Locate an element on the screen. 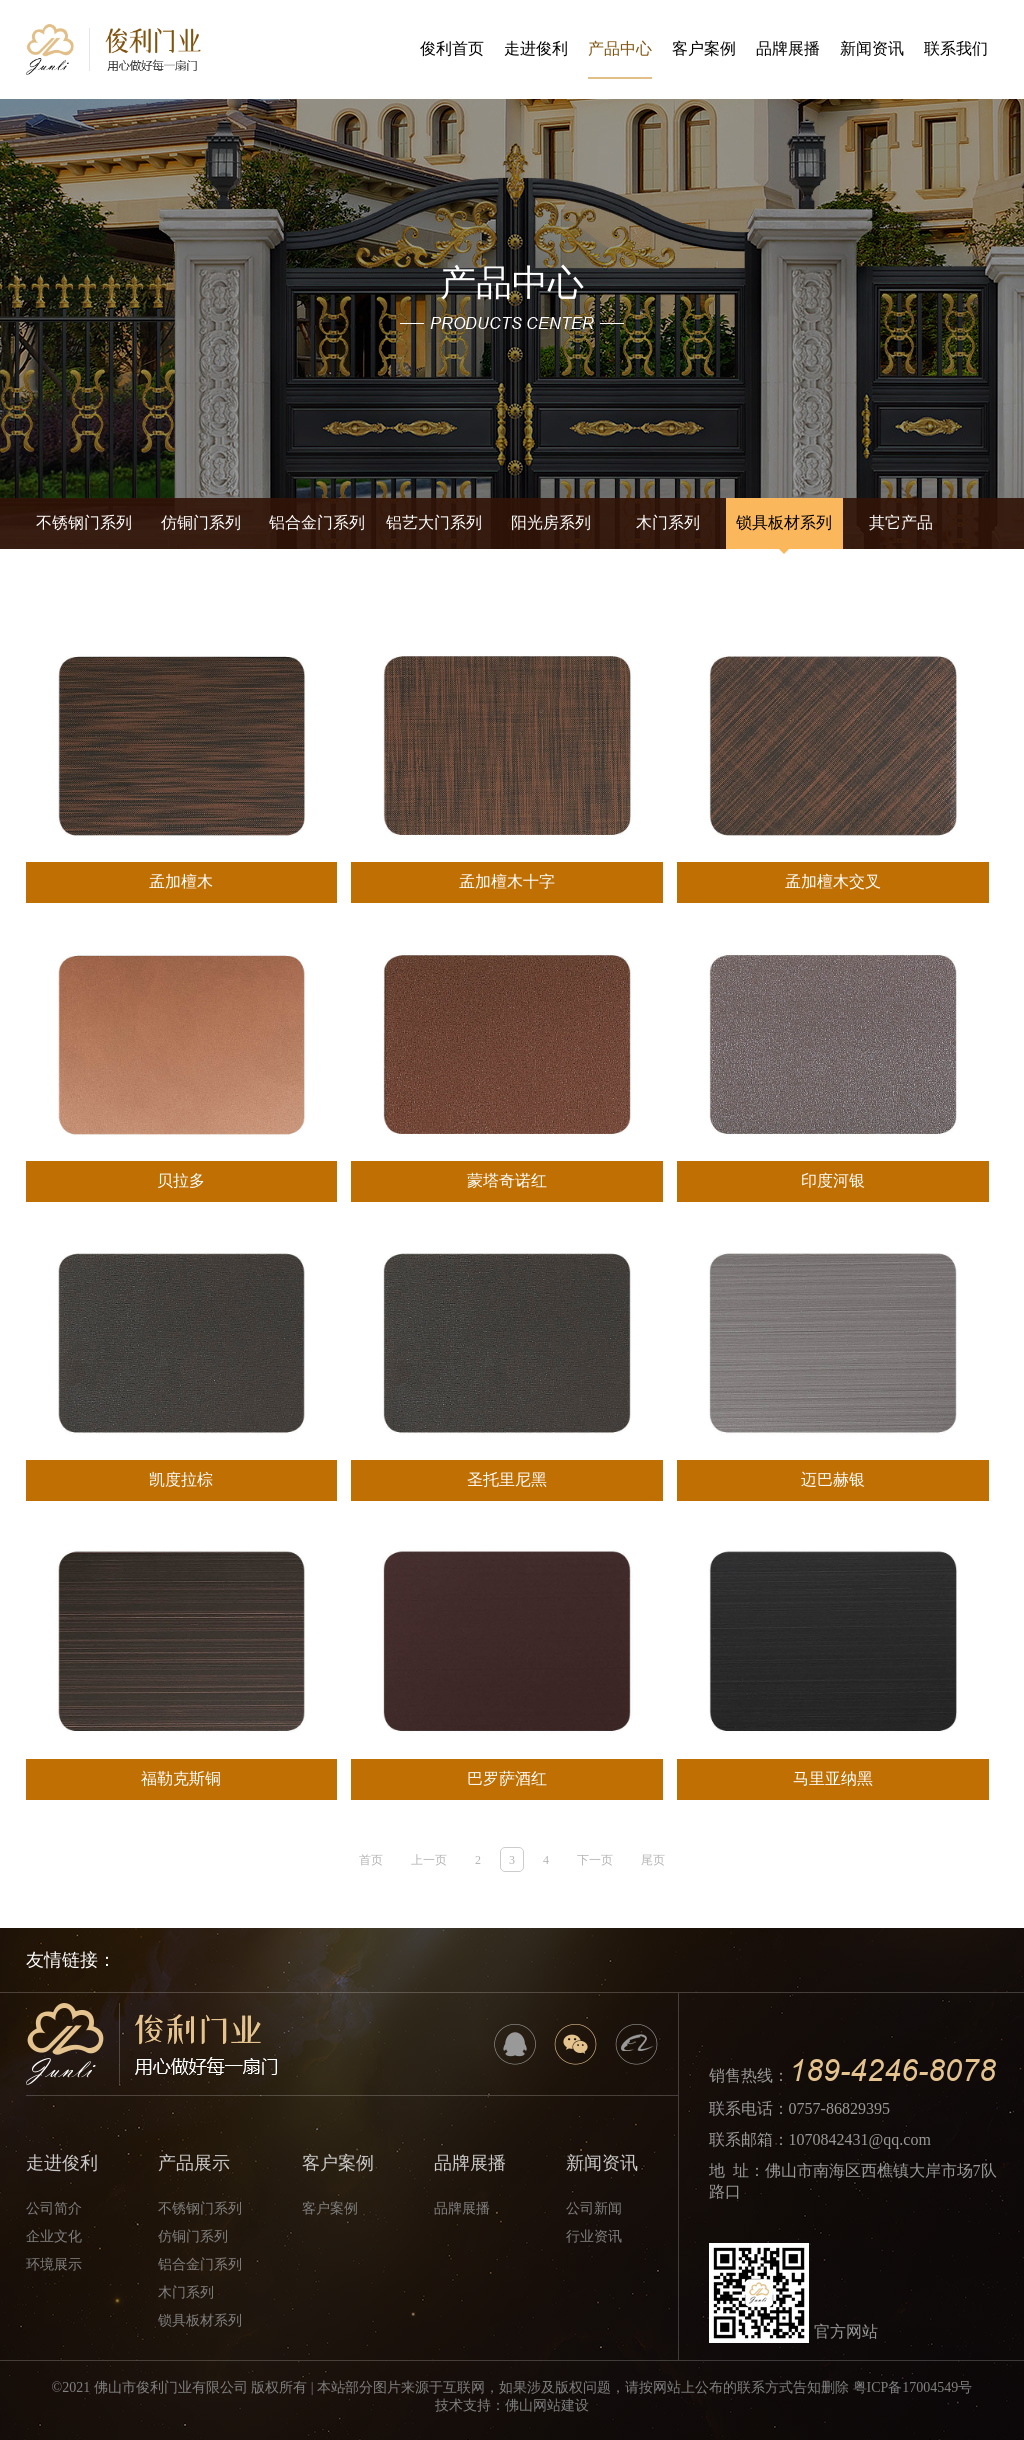 The height and width of the screenshot is (2440, 1024). 阳光房系列 is located at coordinates (551, 522).